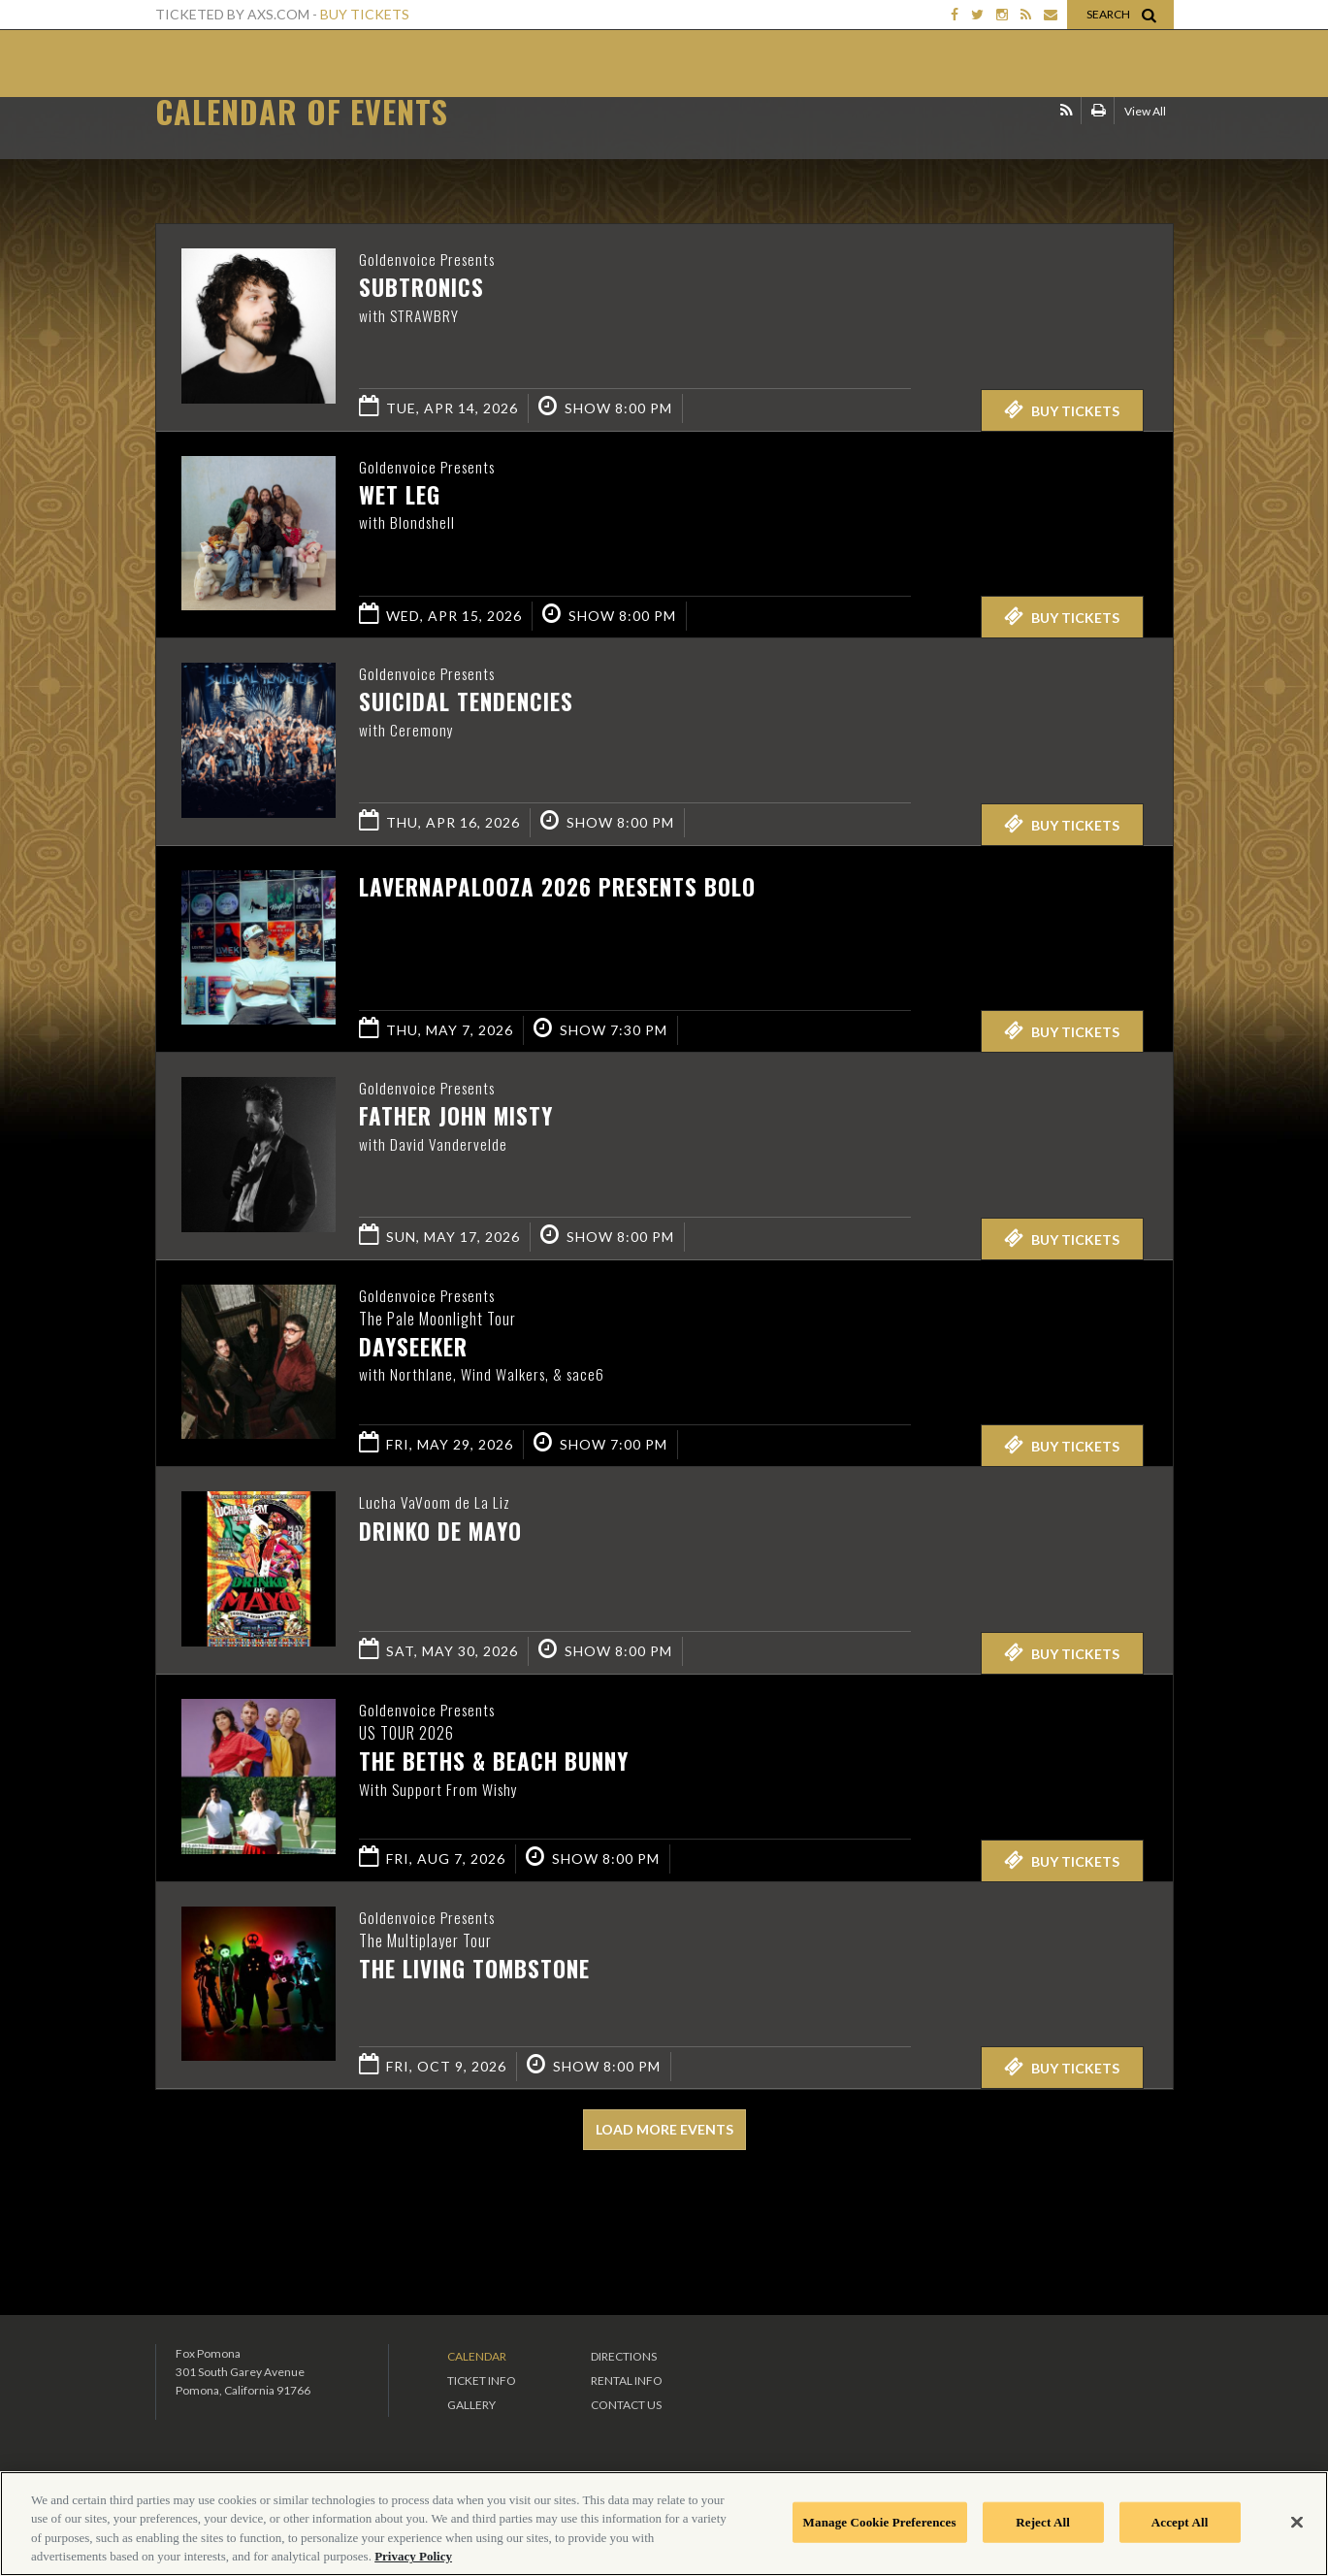 This screenshot has height=2576, width=1328. I want to click on LAVERNAPALOOZA 2026 PRESENTS BOLO, so click(557, 886).